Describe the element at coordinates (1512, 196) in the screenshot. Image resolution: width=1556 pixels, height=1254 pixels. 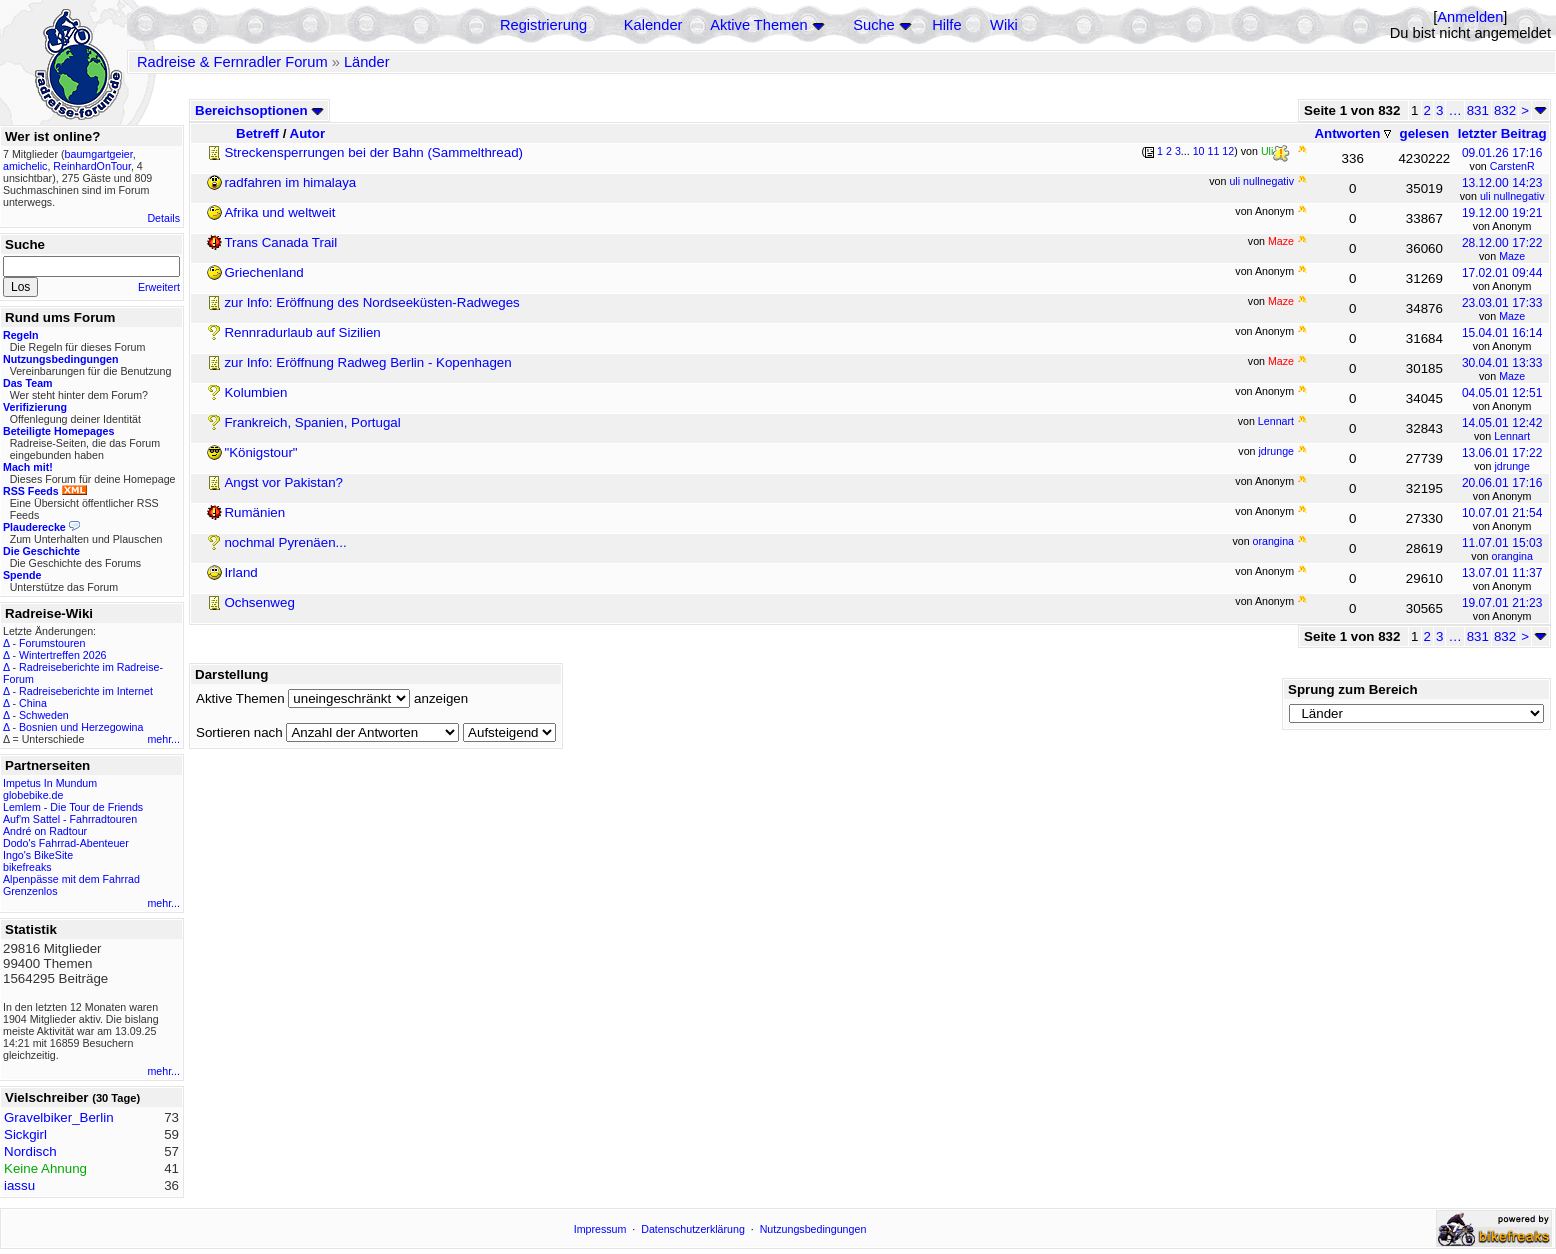
I see `uli nullnegativ` at that location.